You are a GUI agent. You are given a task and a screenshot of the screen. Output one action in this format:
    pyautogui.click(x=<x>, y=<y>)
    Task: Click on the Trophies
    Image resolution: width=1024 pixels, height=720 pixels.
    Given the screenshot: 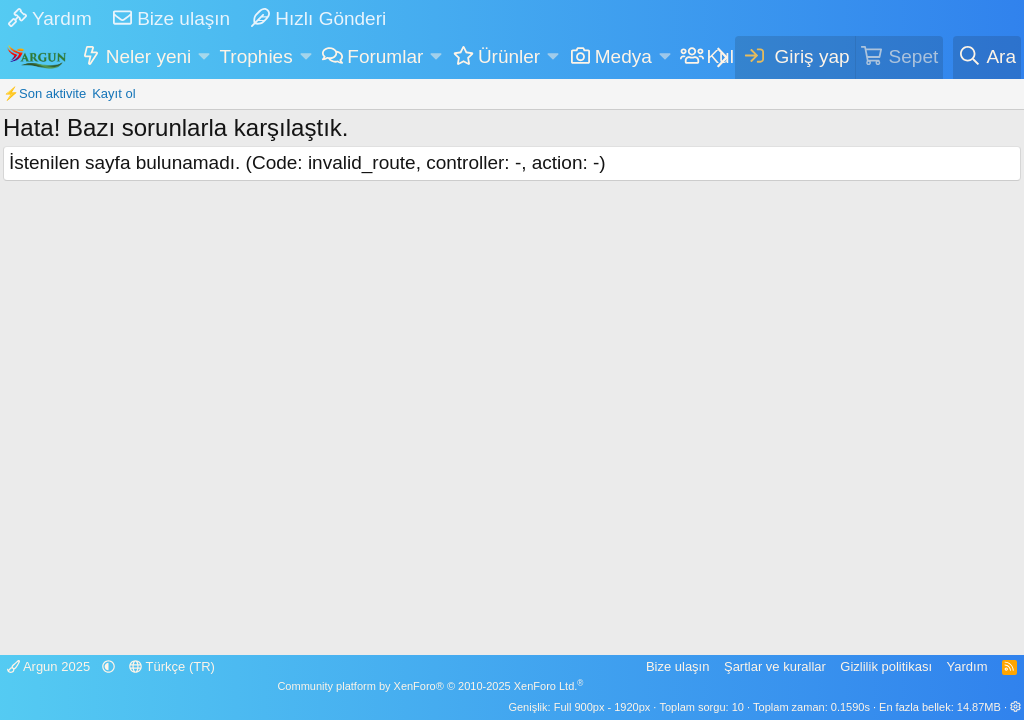 What is the action you would take?
    pyautogui.click(x=255, y=56)
    